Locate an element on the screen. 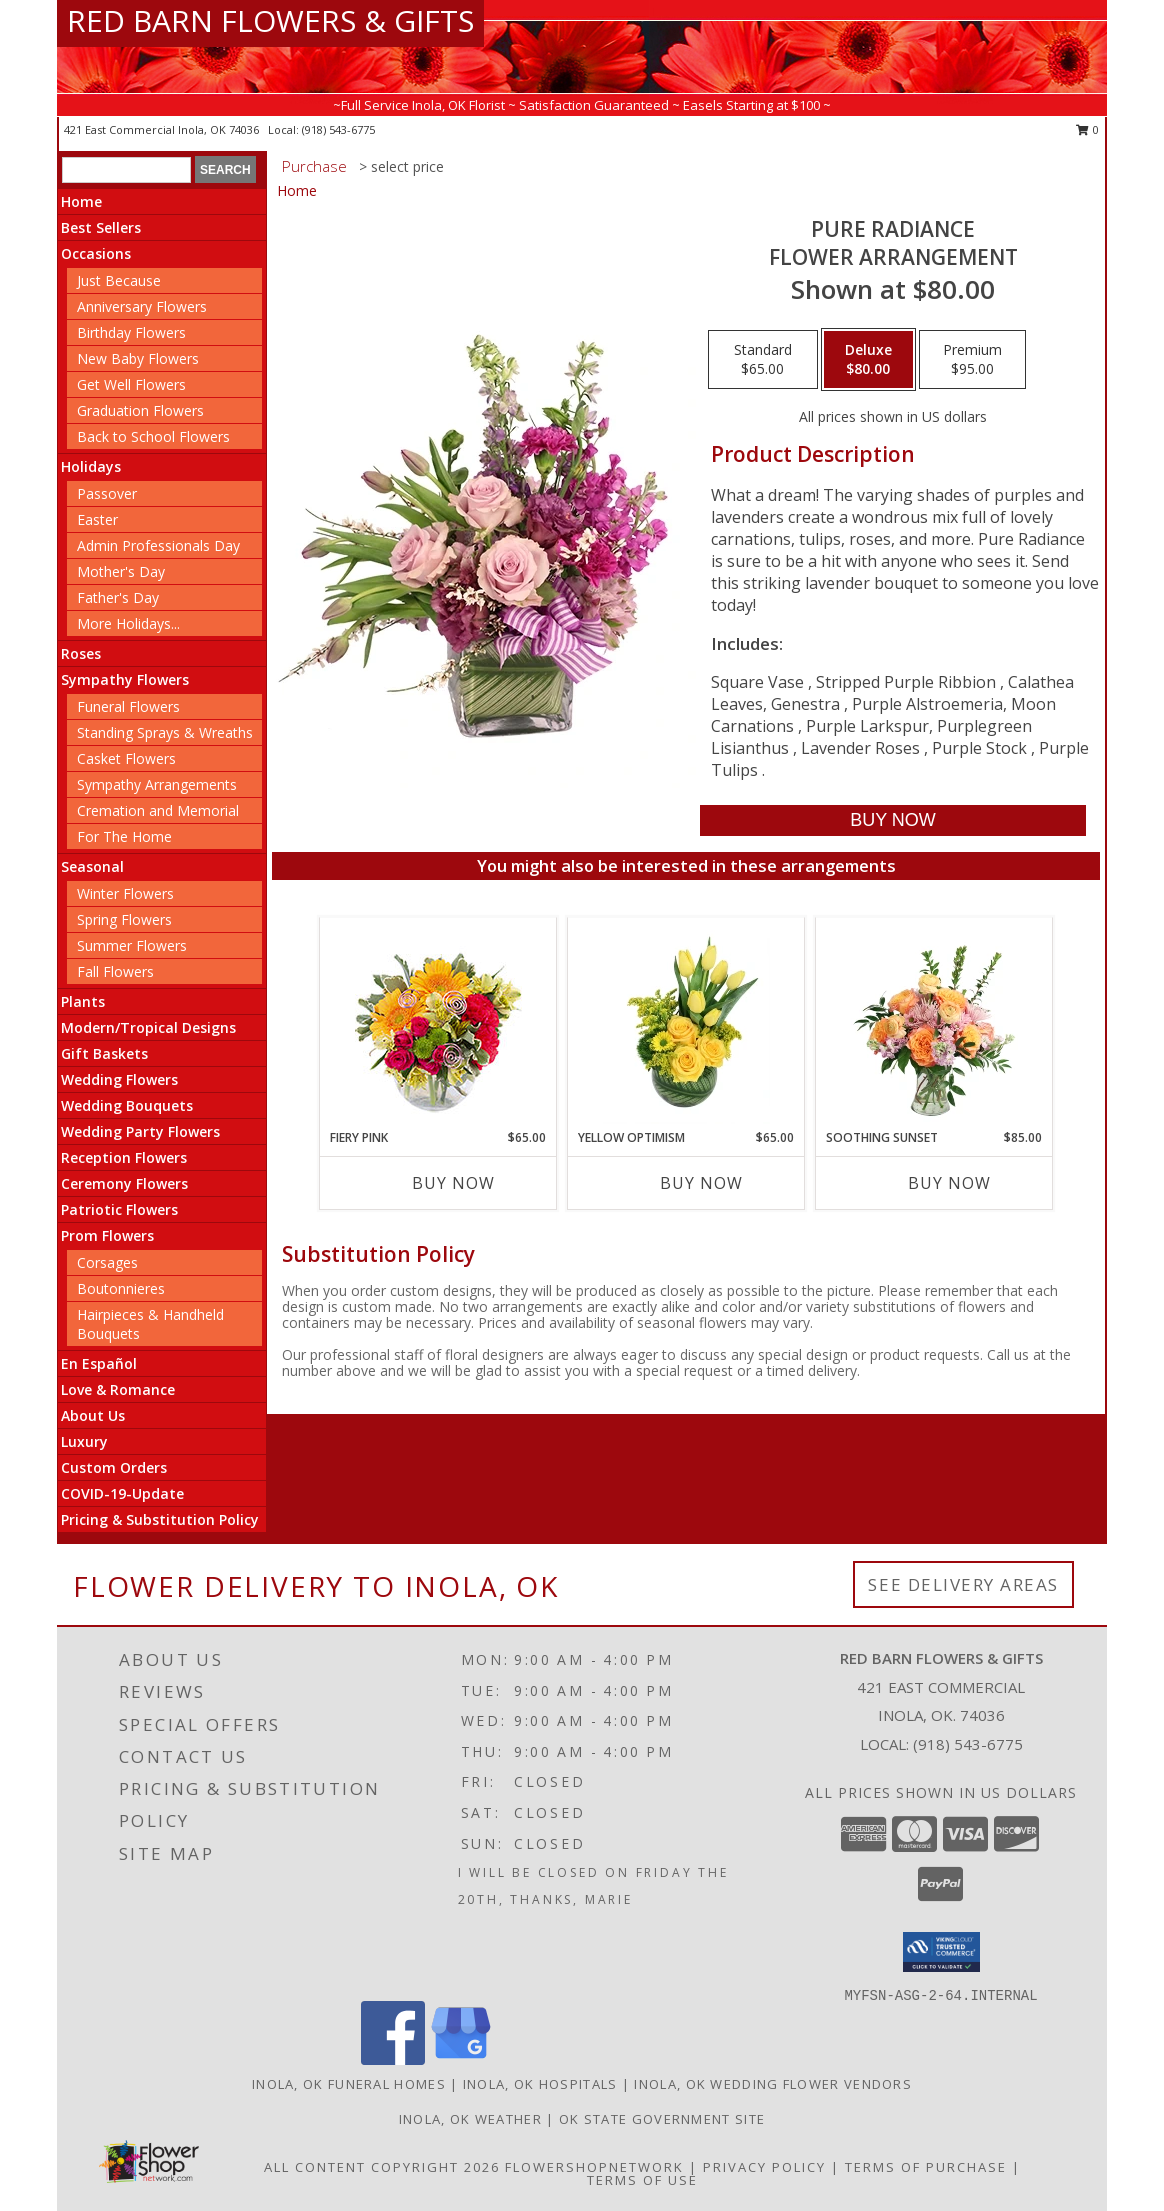 The image size is (1164, 2211). Seasonal is located at coordinates (92, 866).